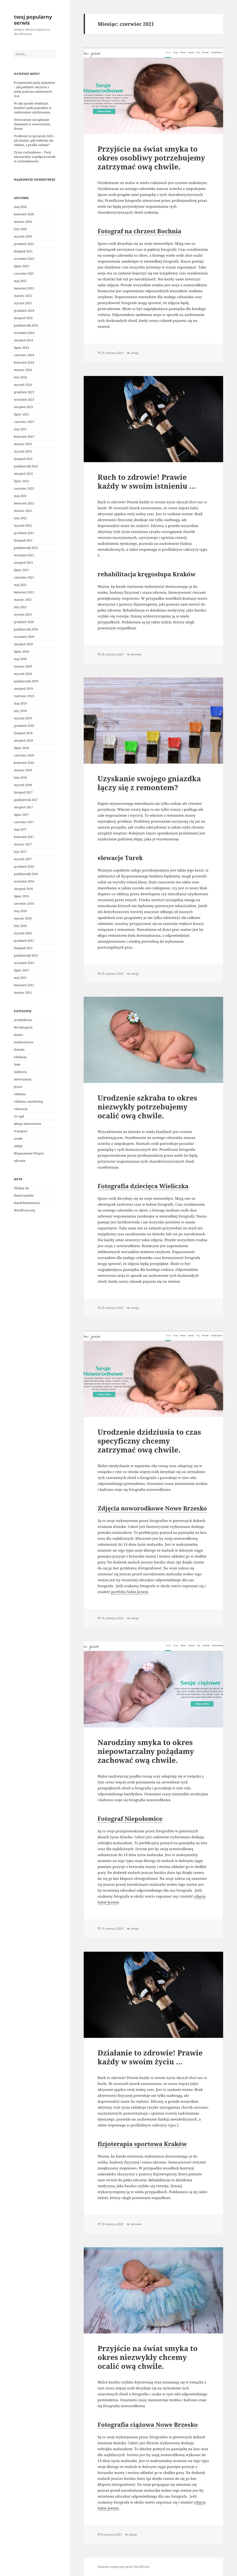 This screenshot has width=237, height=2576. Describe the element at coordinates (20, 829) in the screenshot. I see `maj 2017` at that location.